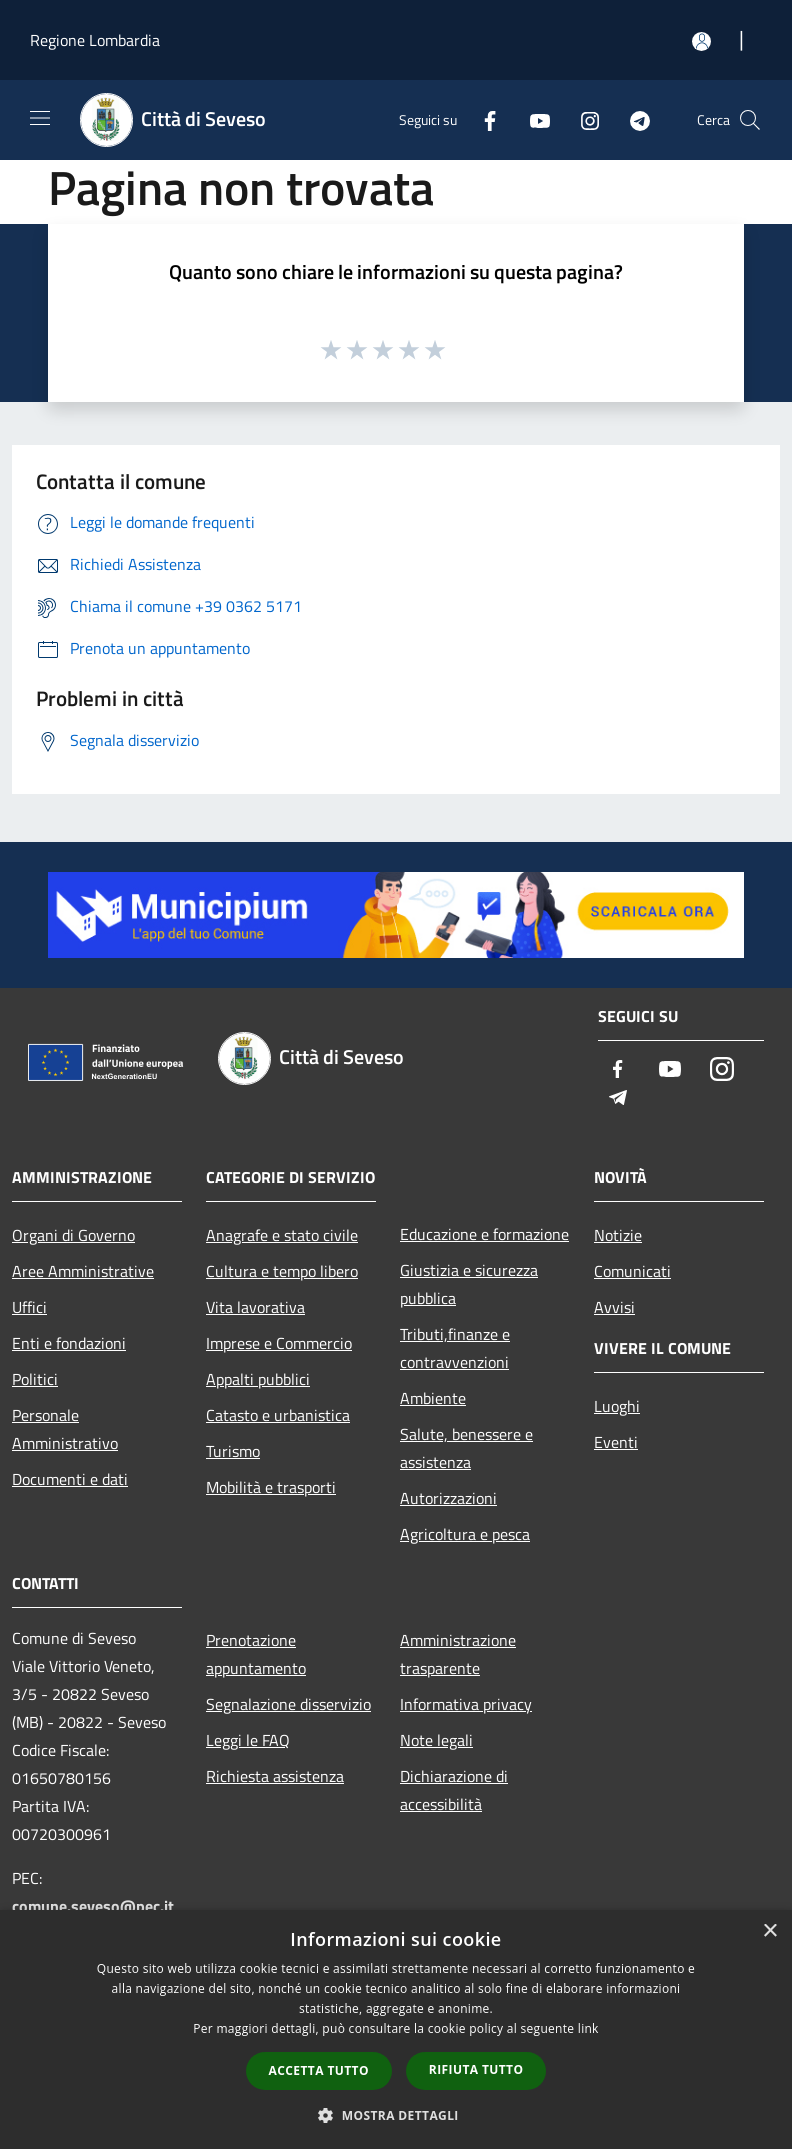  What do you see at coordinates (484, 1234) in the screenshot?
I see `Educazione e formazione` at bounding box center [484, 1234].